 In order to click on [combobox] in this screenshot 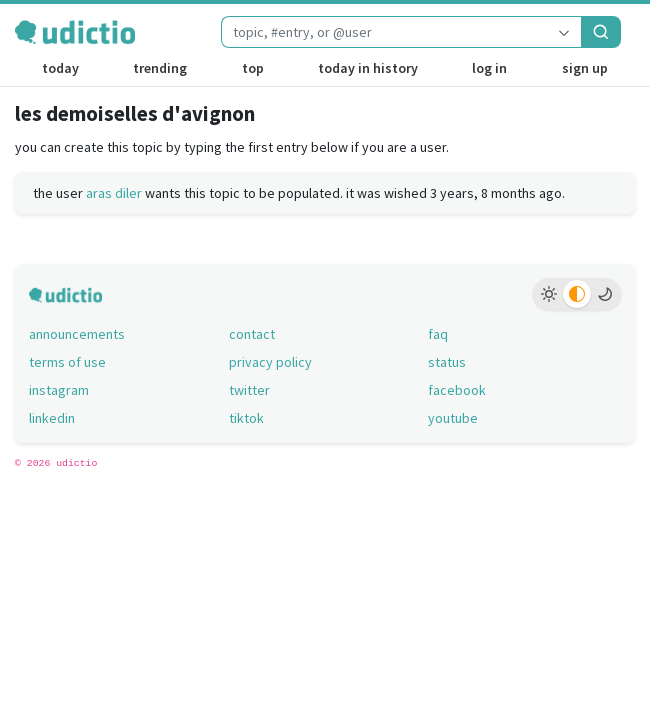, I will do `click(384, 32)`.